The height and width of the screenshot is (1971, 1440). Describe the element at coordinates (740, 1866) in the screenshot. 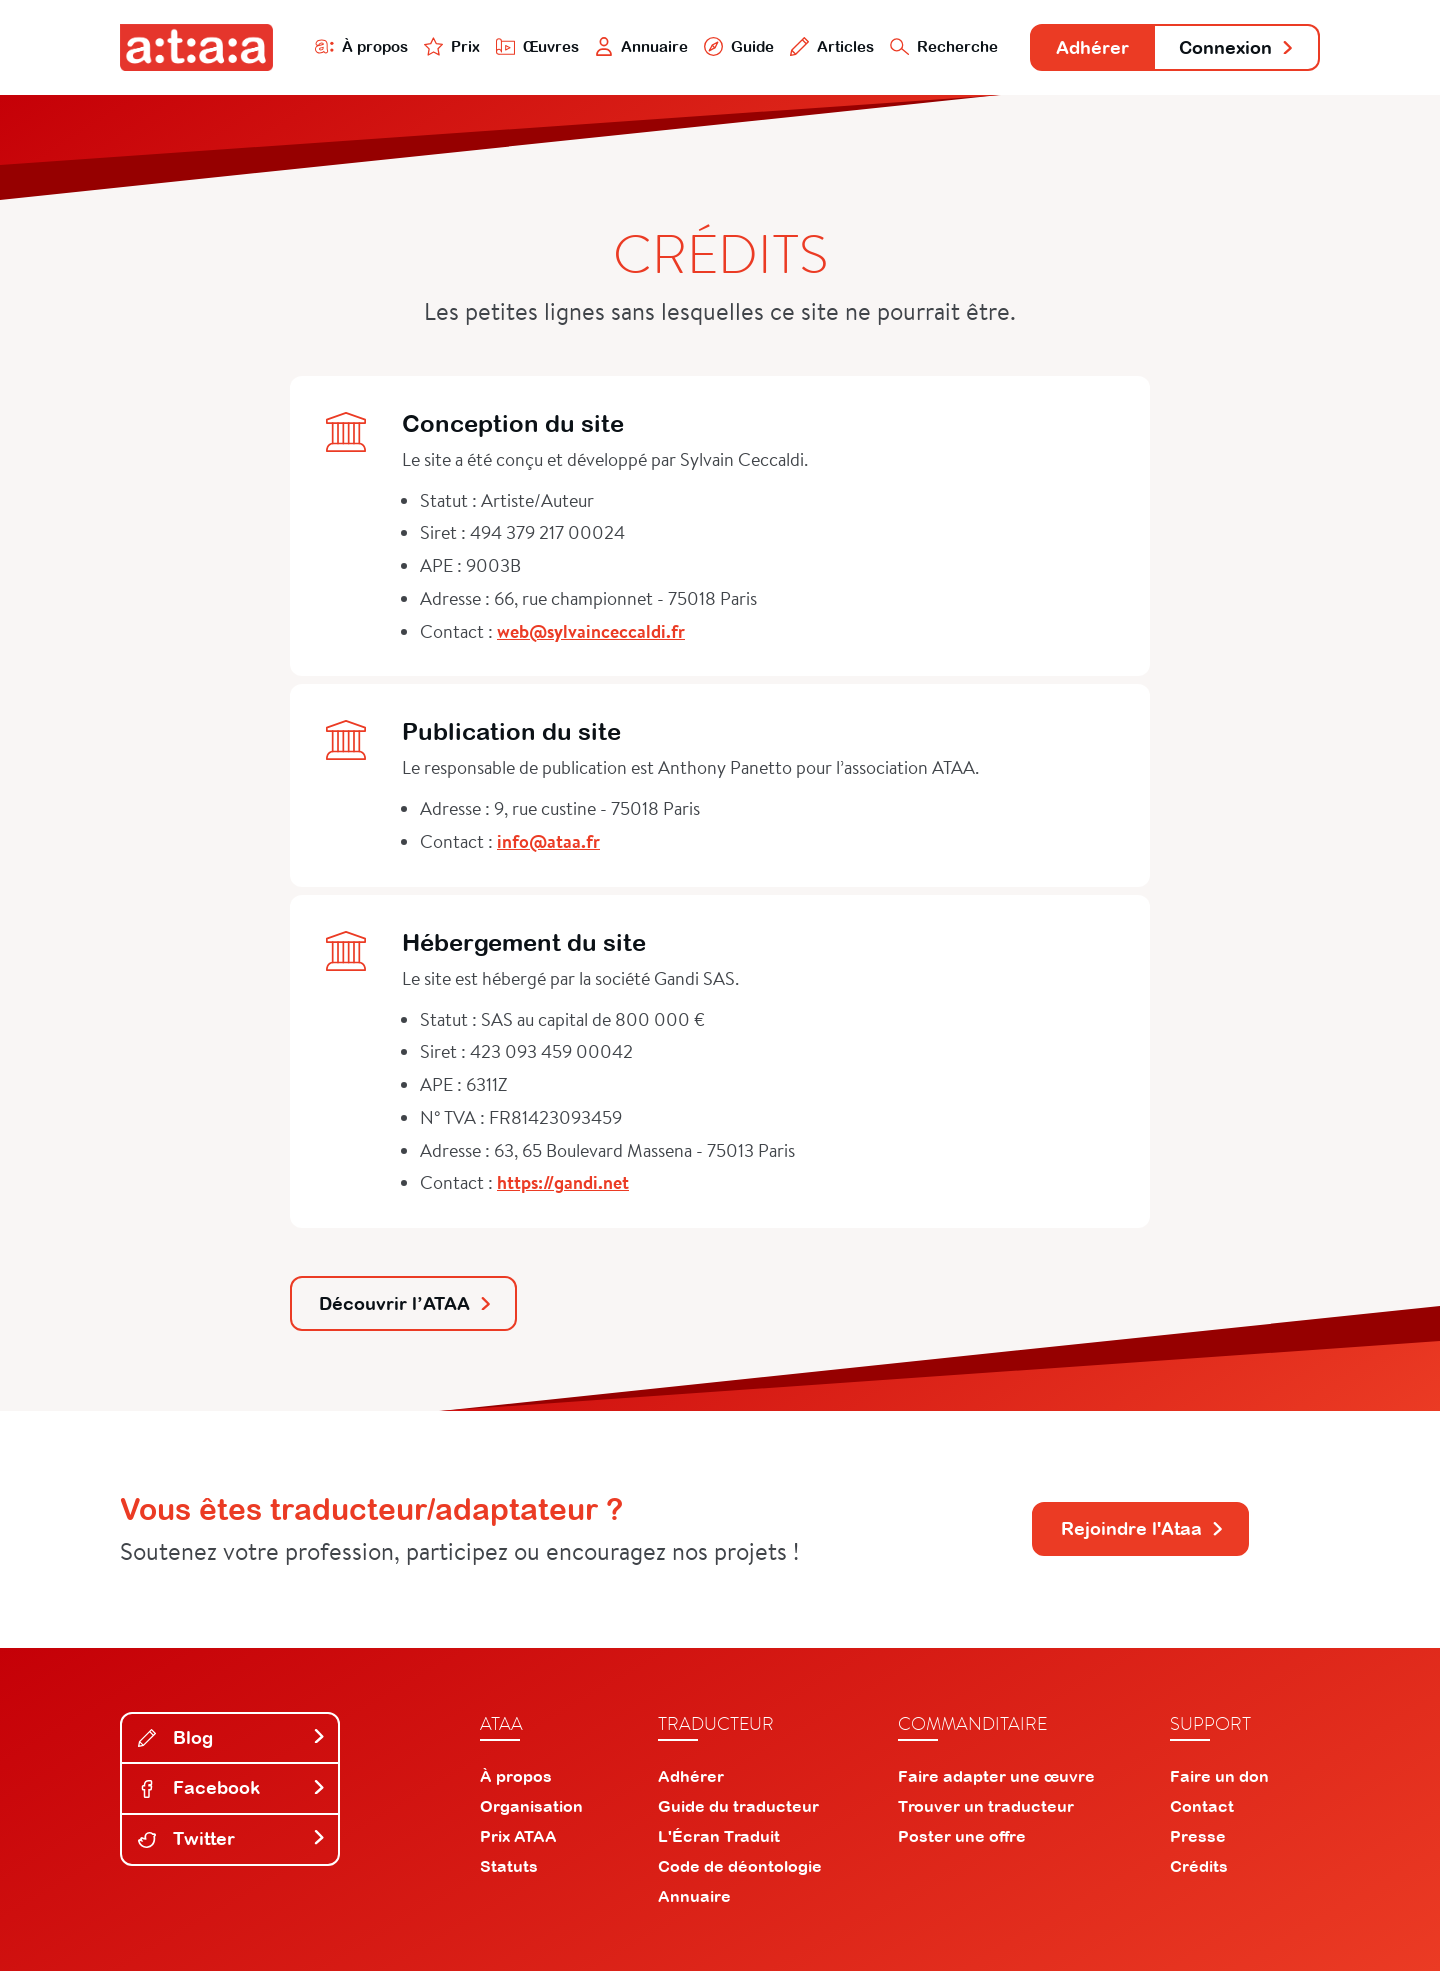

I see `Code de déontologie` at that location.